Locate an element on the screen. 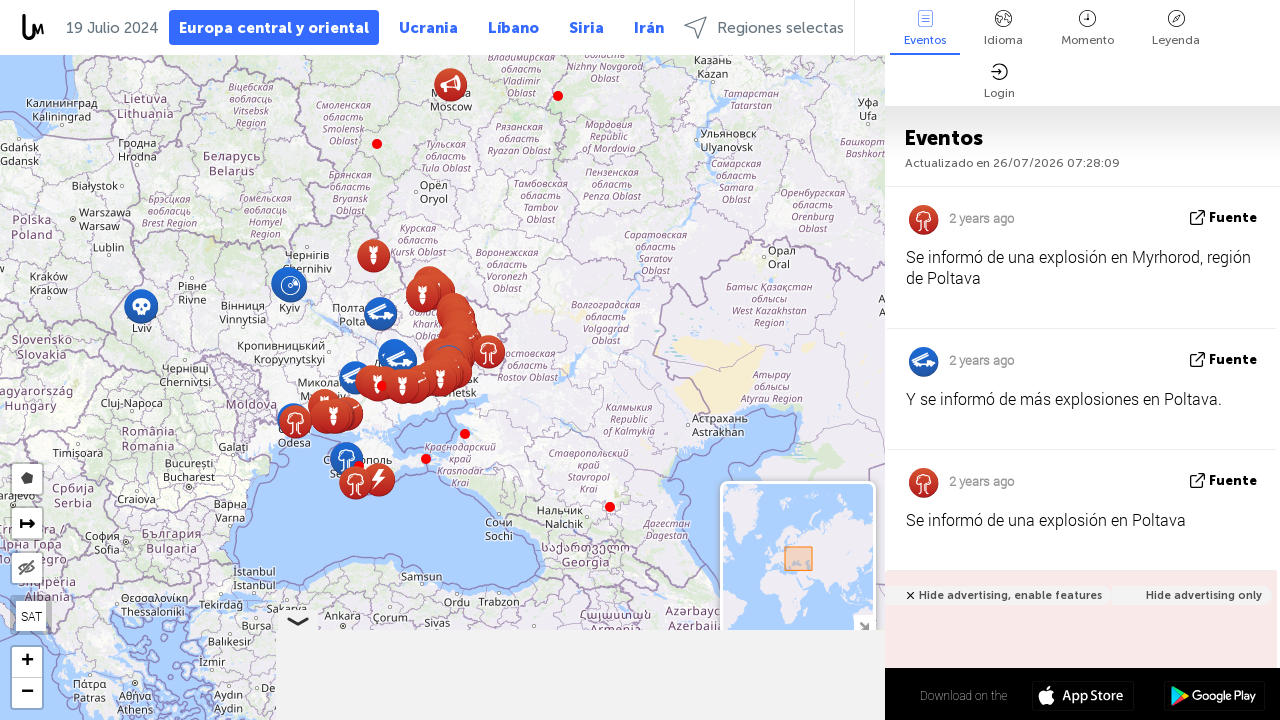  Irán is located at coordinates (649, 28).